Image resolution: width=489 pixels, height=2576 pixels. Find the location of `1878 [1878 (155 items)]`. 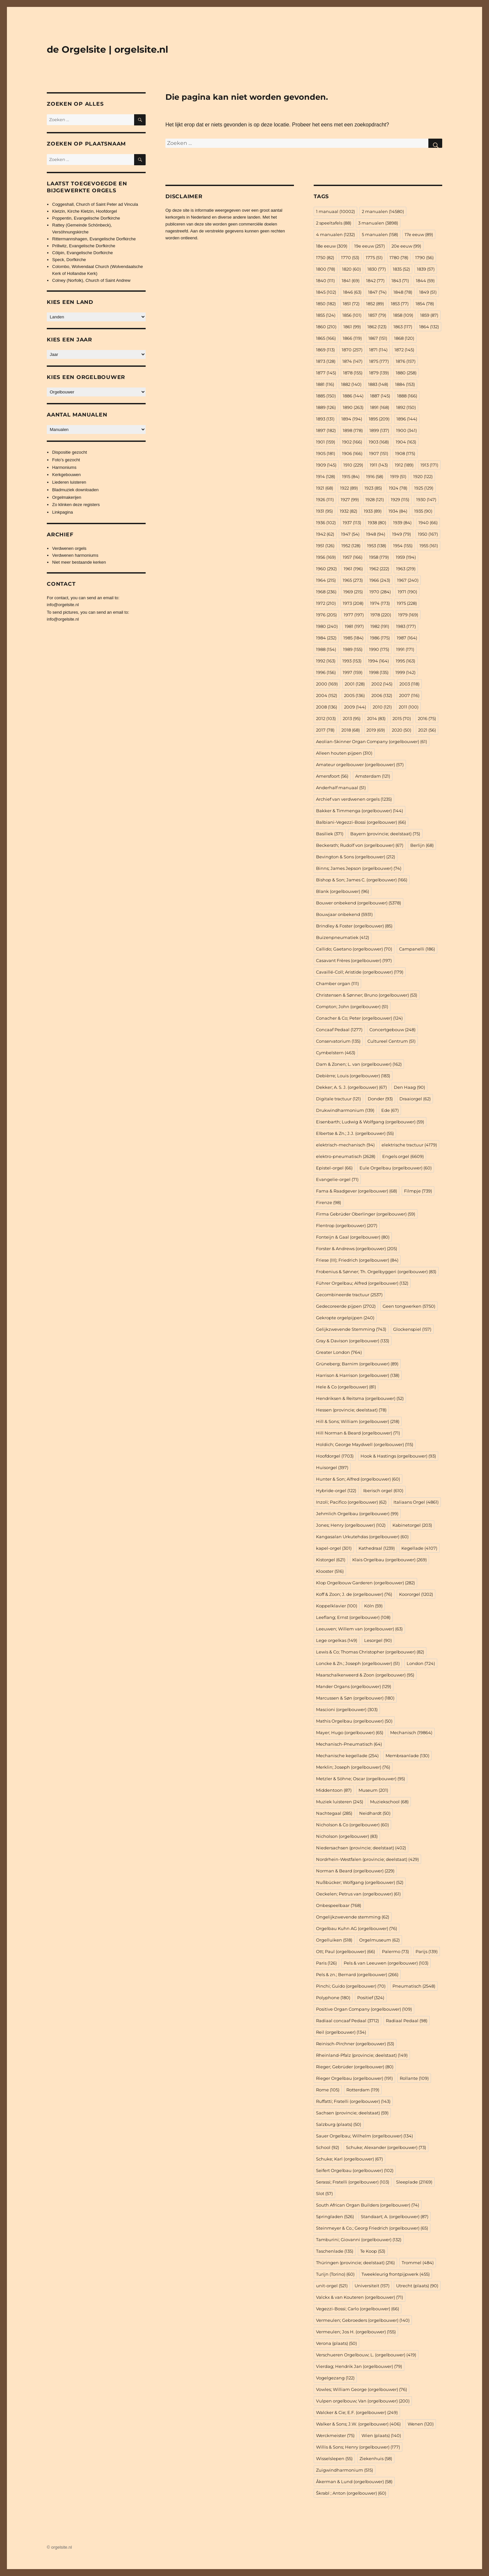

1878 [1878 (155 items)] is located at coordinates (352, 372).